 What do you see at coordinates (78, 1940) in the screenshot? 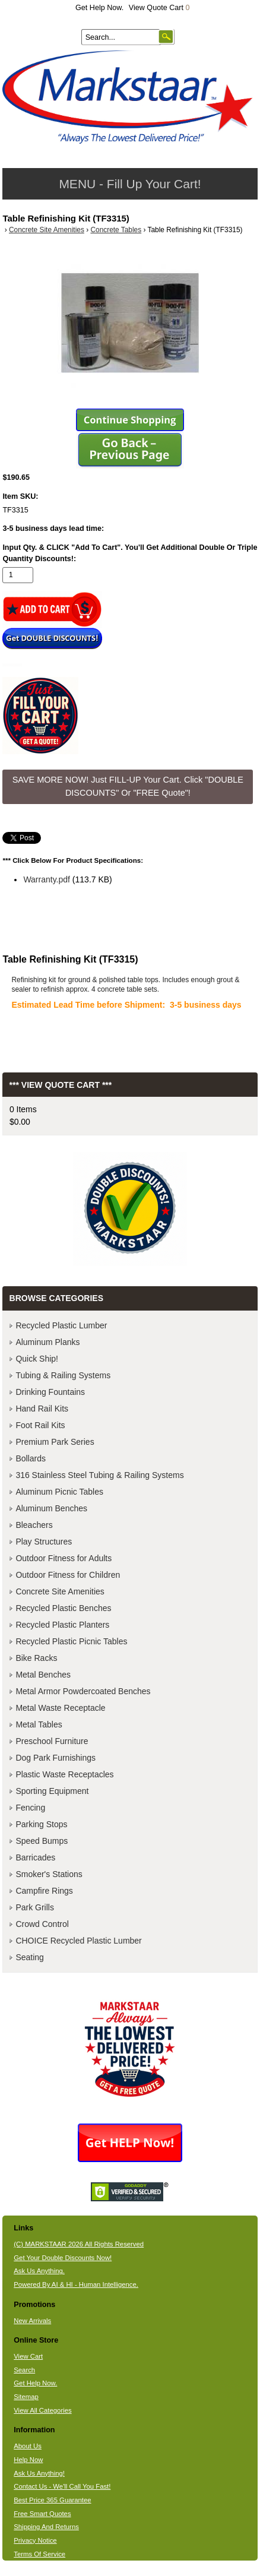
I see `CHOICE Recycled Plastic Lumber` at bounding box center [78, 1940].